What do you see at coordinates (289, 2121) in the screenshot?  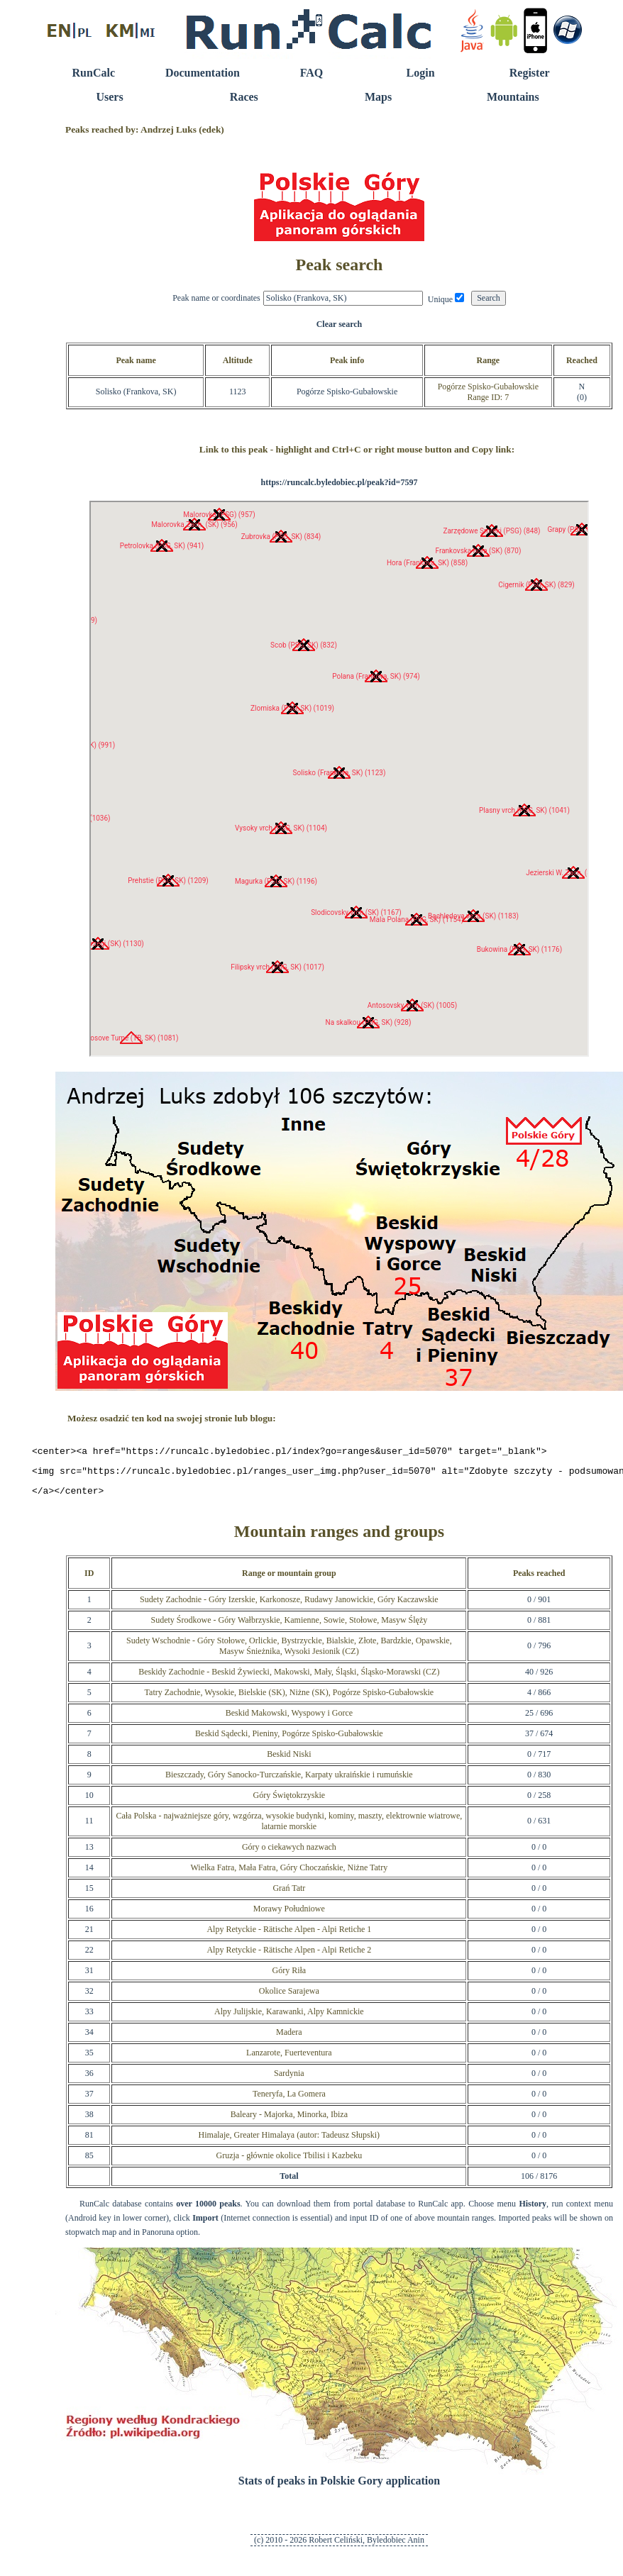 I see `Baleary - Majorka, Minorka, Ibiza` at bounding box center [289, 2121].